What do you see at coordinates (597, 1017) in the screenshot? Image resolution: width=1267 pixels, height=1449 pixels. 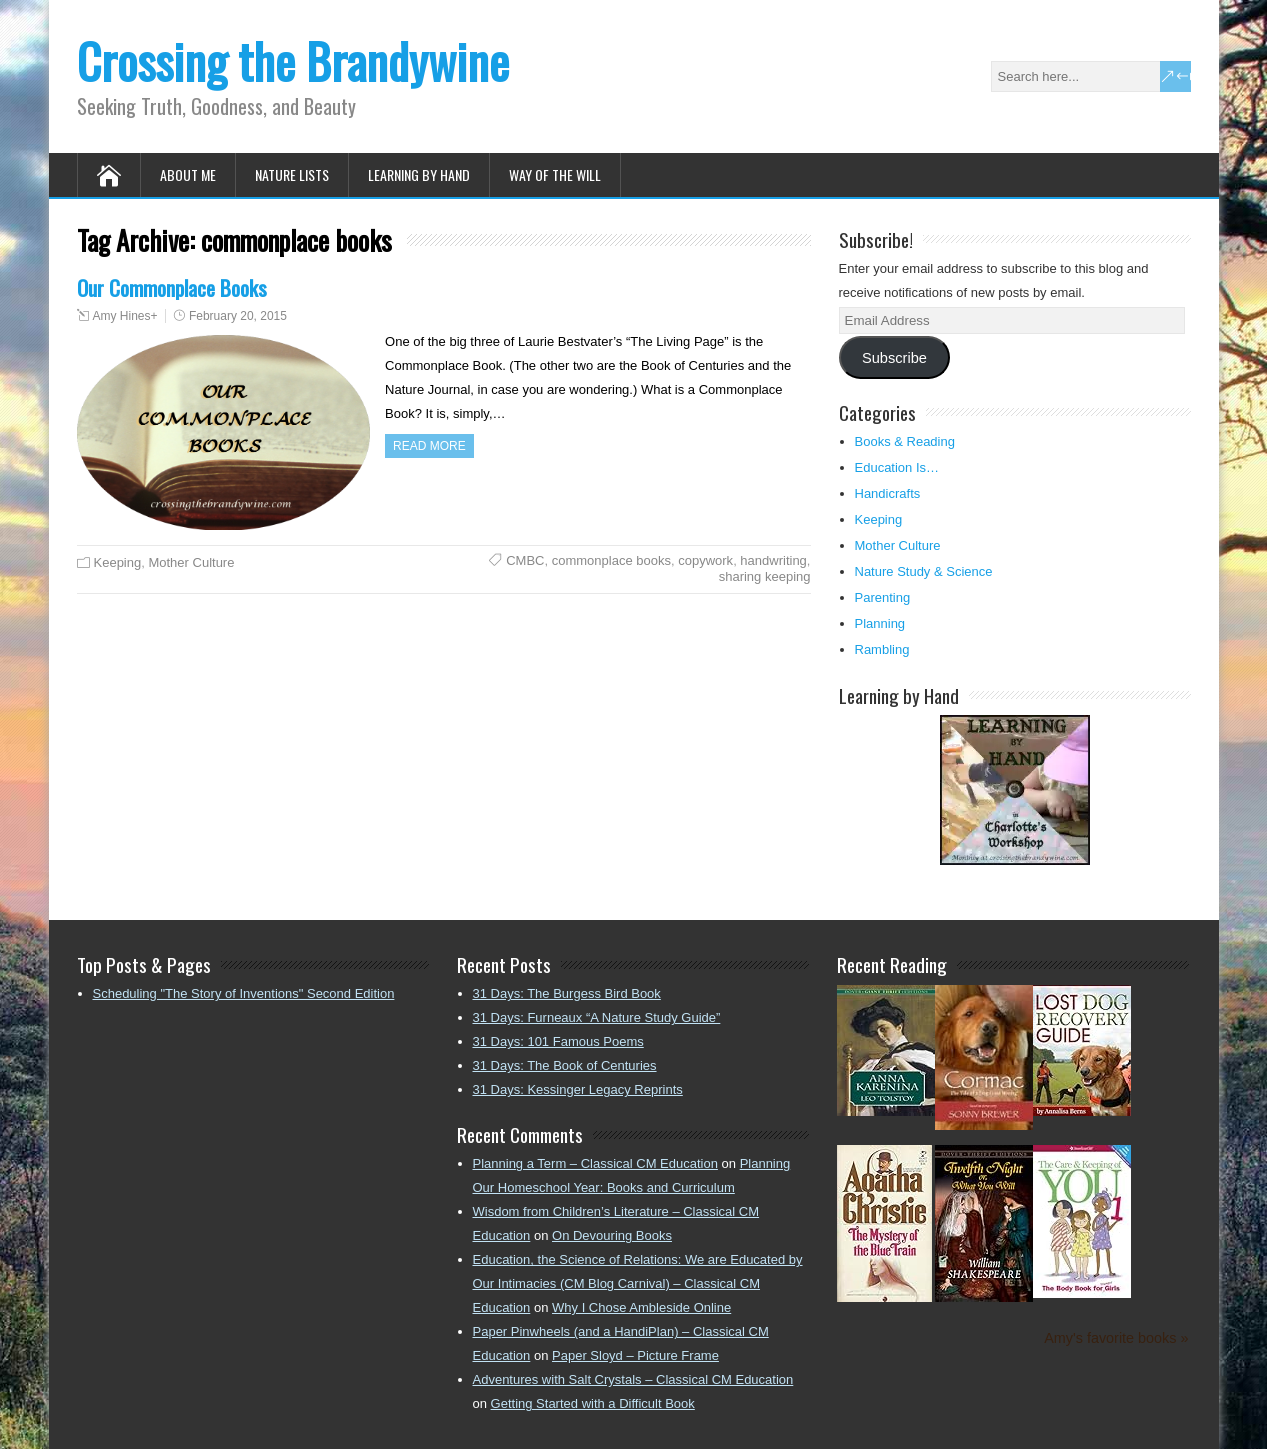 I see `31 Days: Furneaux “A Nature Study Guide”` at bounding box center [597, 1017].